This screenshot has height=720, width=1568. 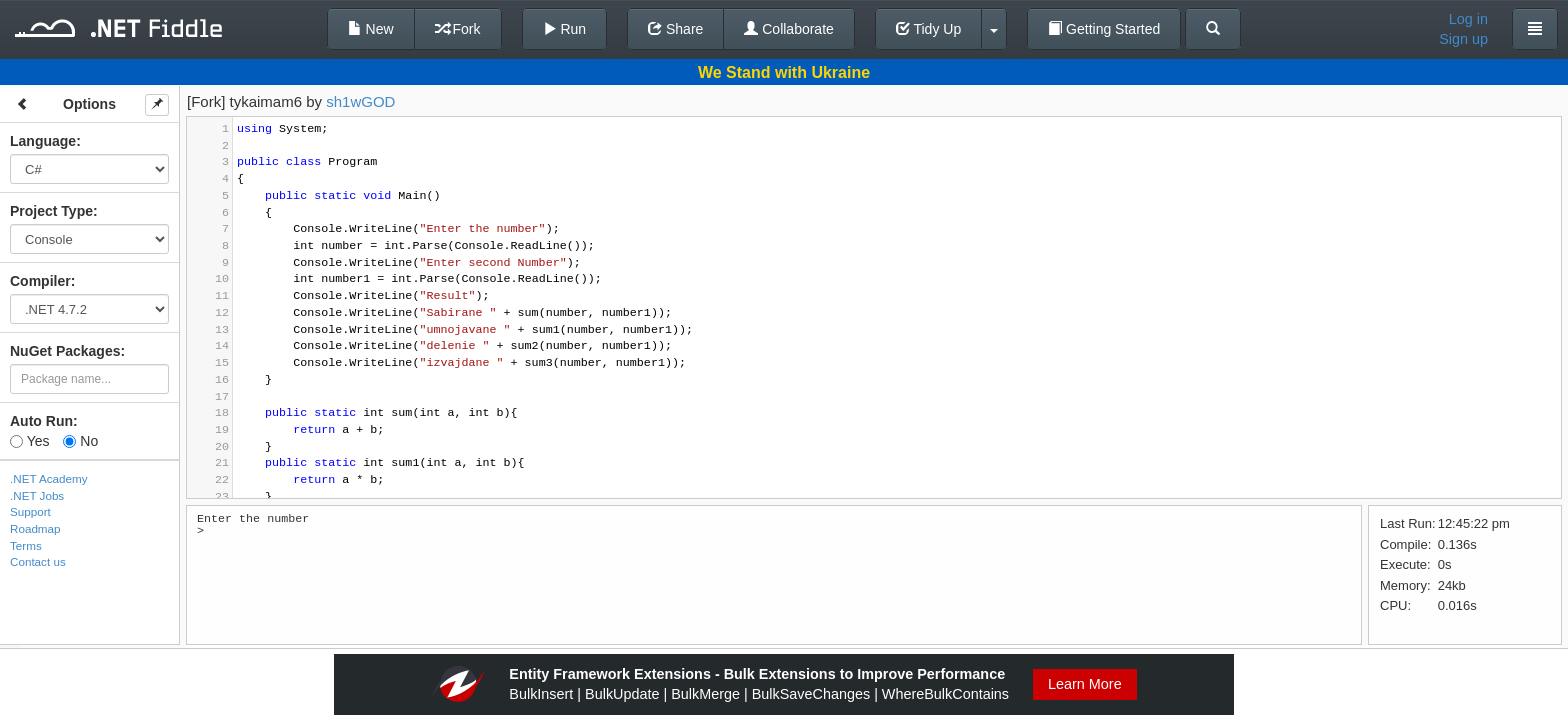 What do you see at coordinates (1468, 19) in the screenshot?
I see `Log in` at bounding box center [1468, 19].